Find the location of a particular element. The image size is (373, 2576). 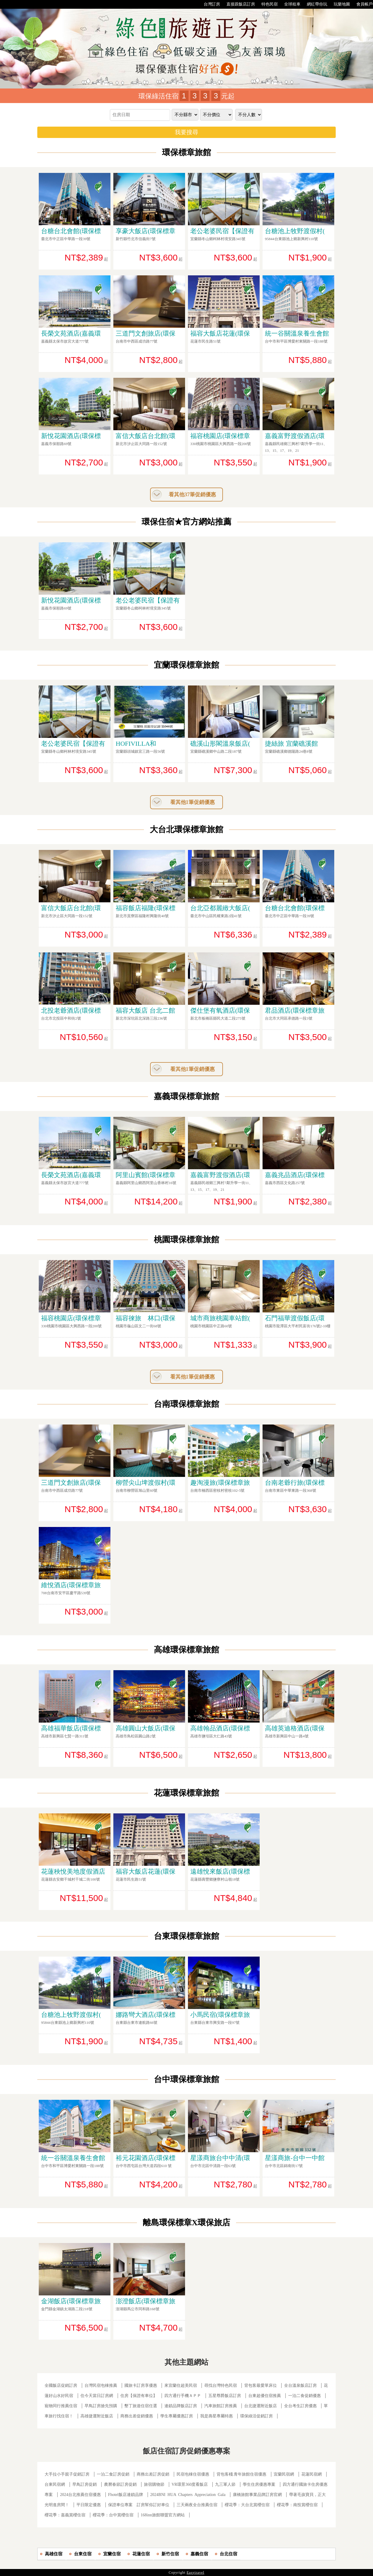

三天兩夜全台推薦住宿 is located at coordinates (197, 2505).